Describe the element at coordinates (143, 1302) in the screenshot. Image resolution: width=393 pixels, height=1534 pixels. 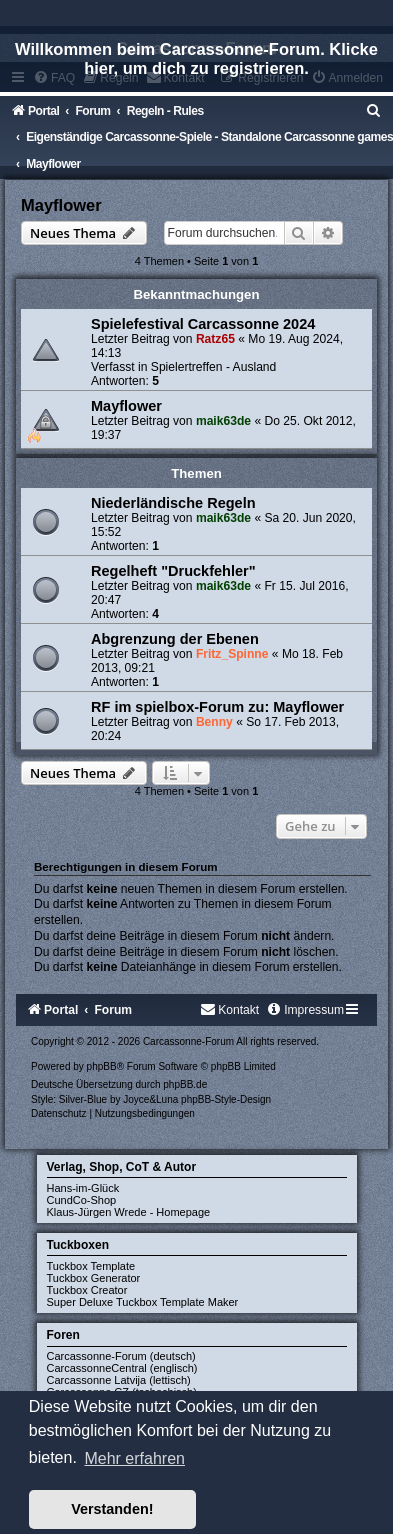
I see `Super Deluxe Tuckbox Template Maker` at that location.